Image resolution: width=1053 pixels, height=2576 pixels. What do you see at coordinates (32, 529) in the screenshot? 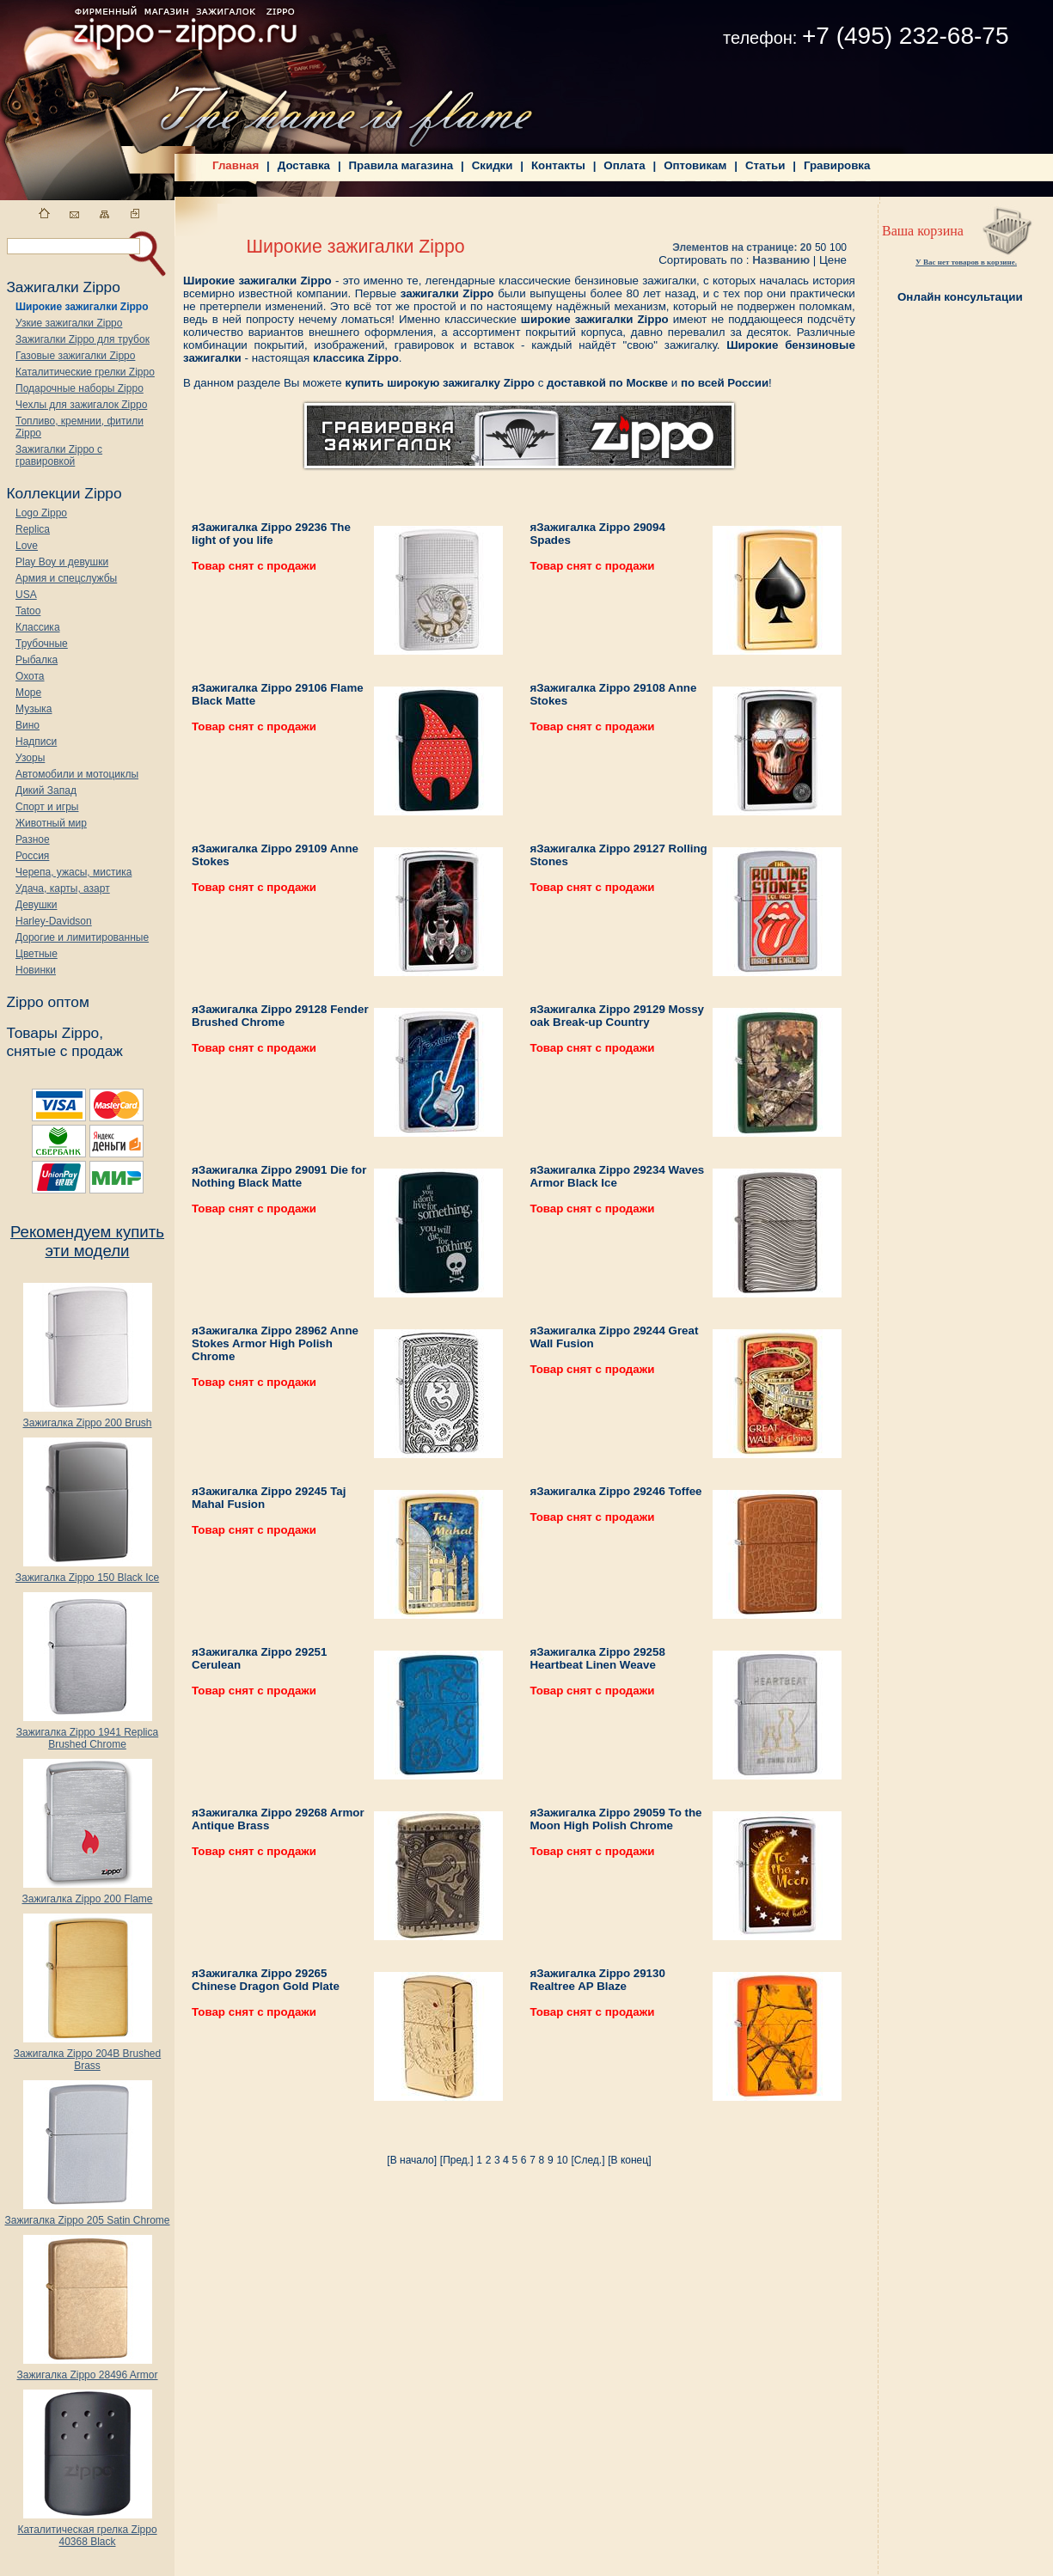
I see `Replica` at bounding box center [32, 529].